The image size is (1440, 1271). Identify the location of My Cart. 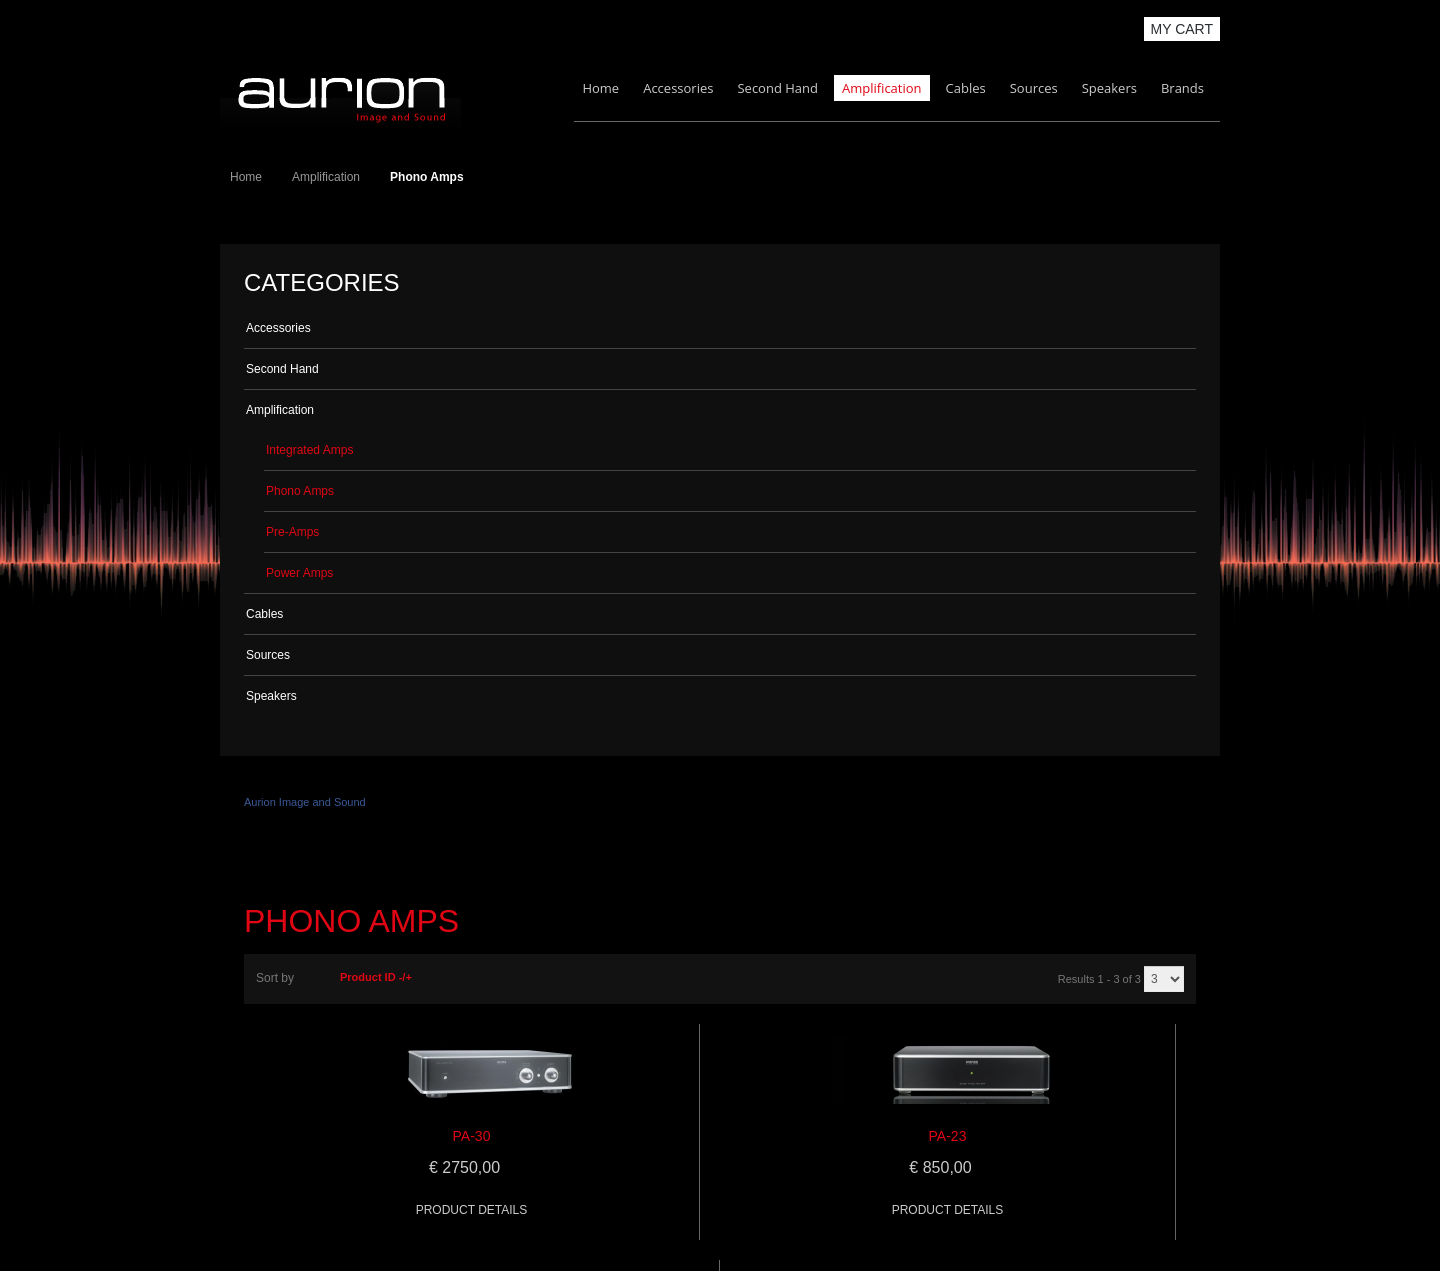
(1182, 29).